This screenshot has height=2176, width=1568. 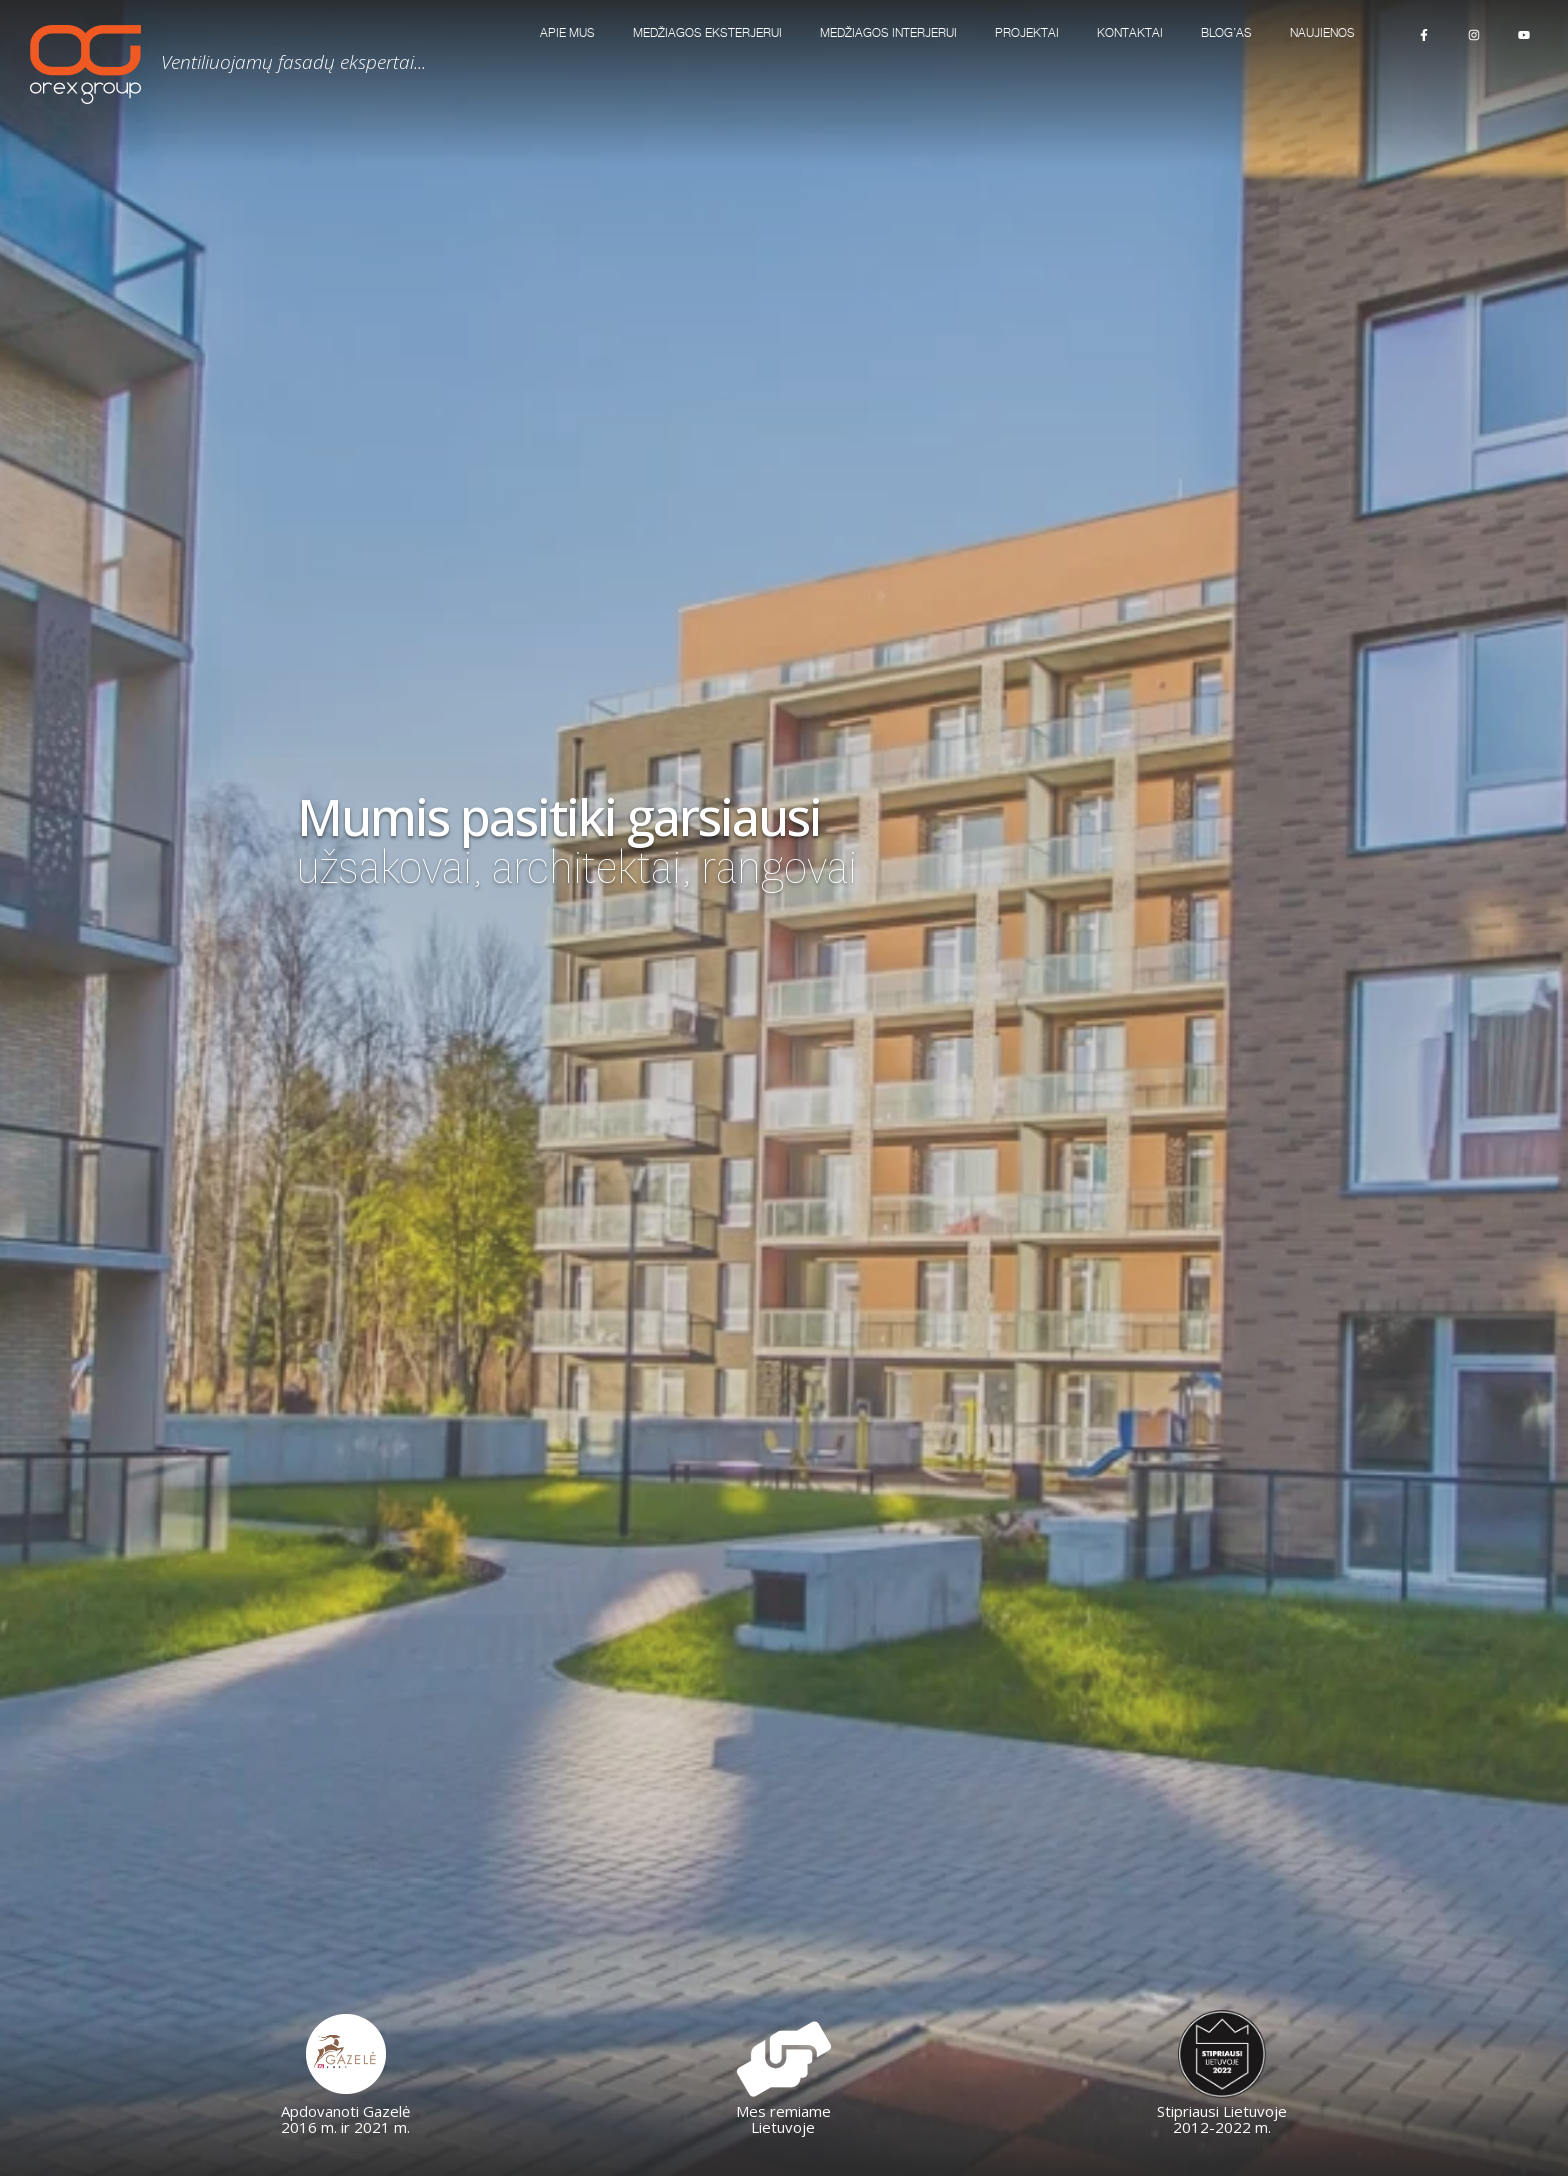 I want to click on KONTAKTAI, so click(x=1130, y=33).